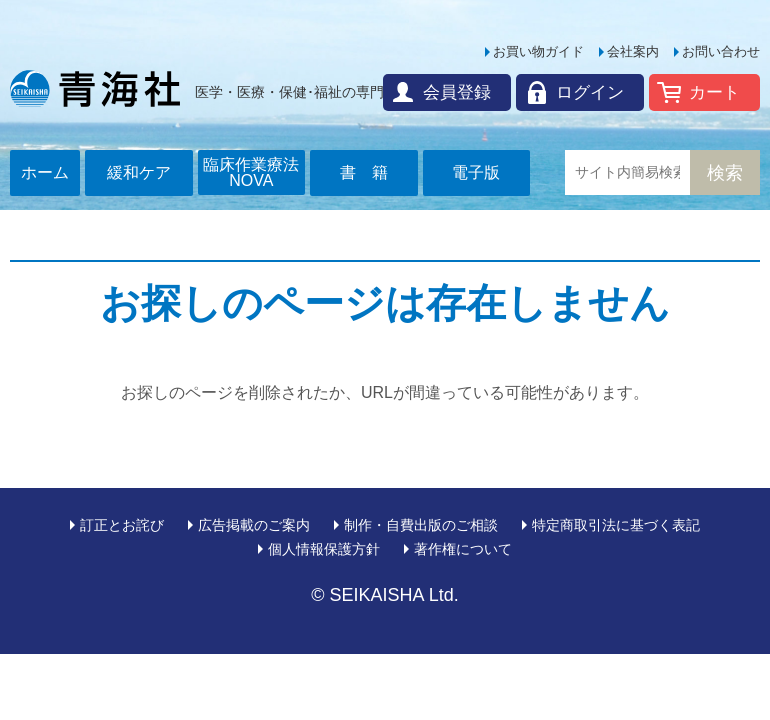 This screenshot has width=770, height=720. Describe the element at coordinates (45, 172) in the screenshot. I see `ホーム` at that location.